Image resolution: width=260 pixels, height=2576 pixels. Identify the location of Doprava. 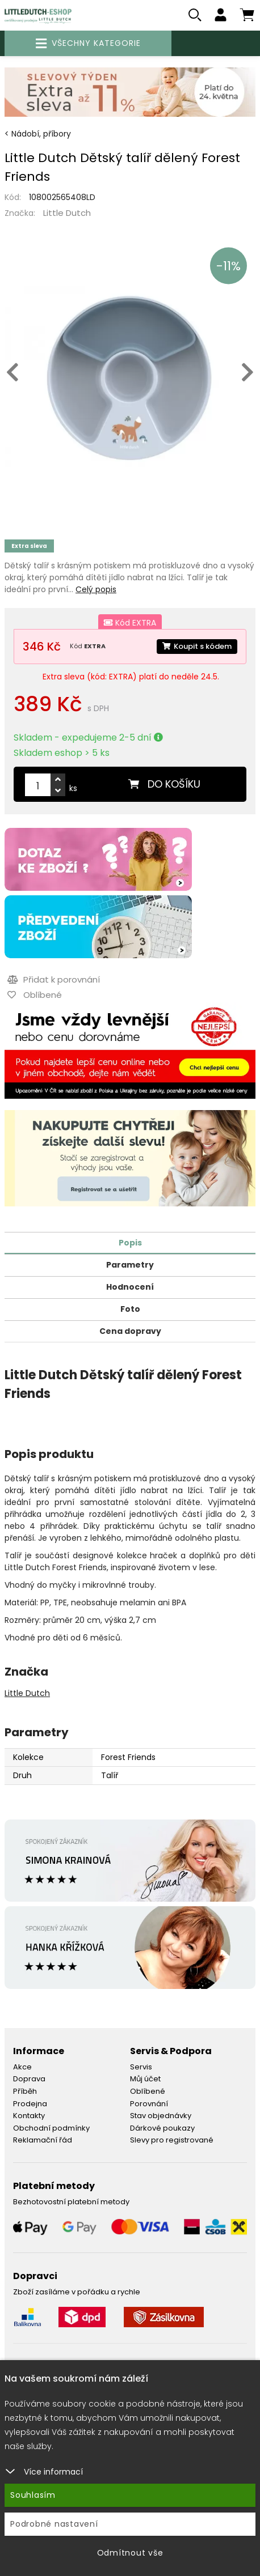
(29, 2078).